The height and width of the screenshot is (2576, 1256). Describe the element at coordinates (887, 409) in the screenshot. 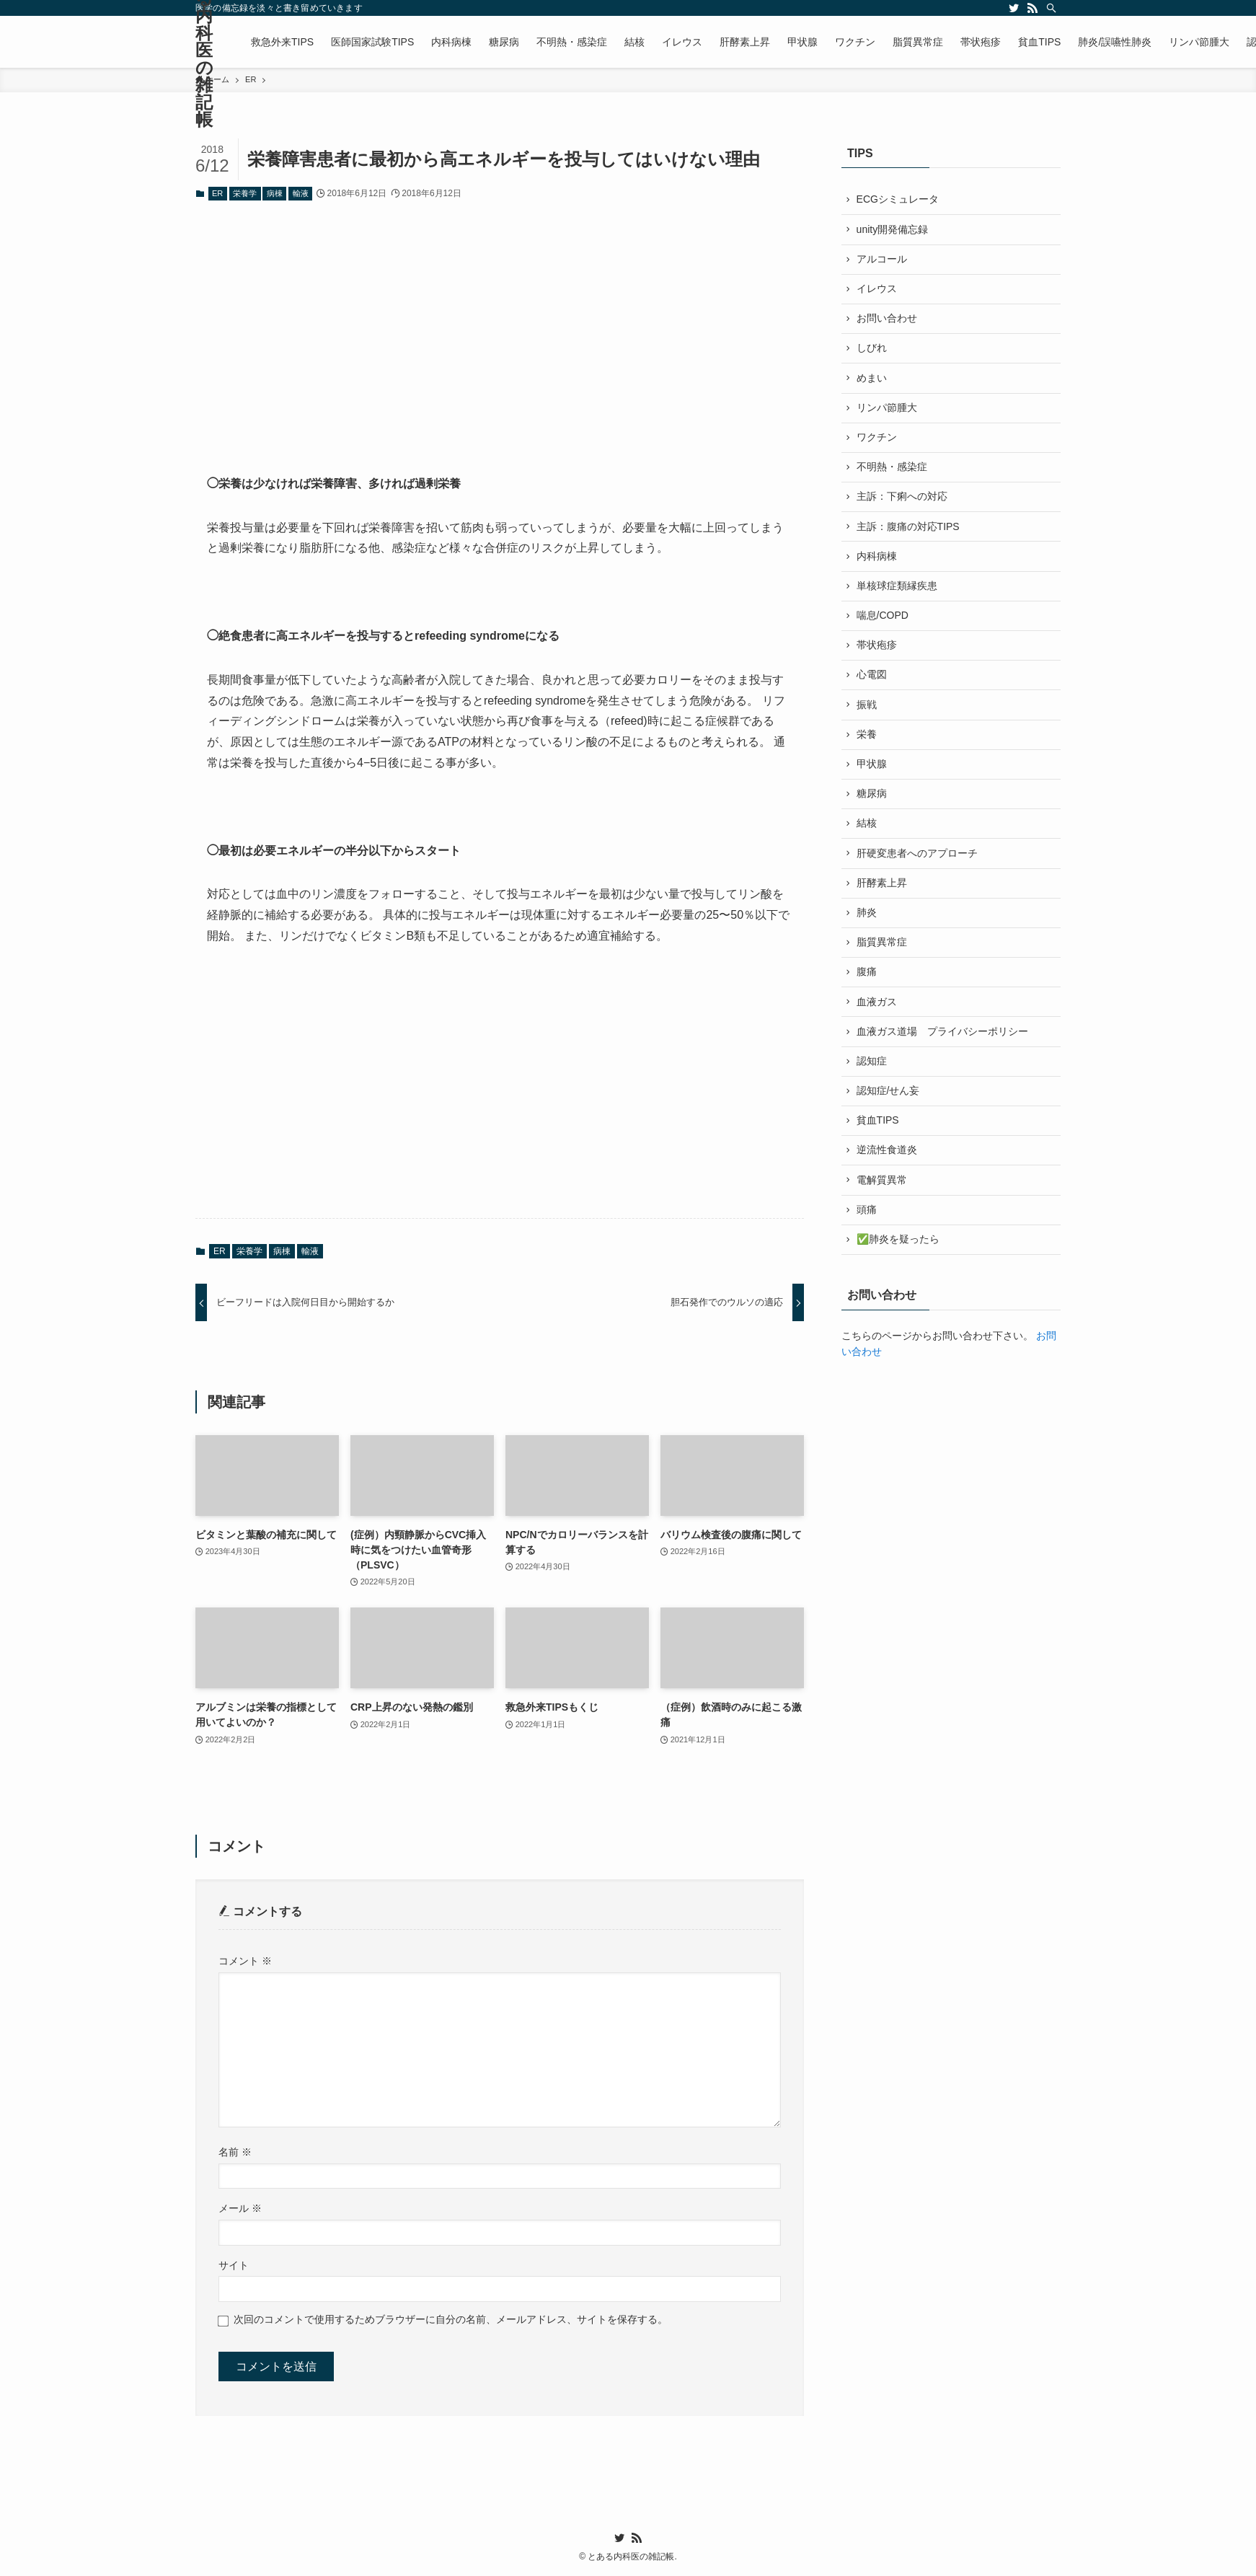

I see `リンパ節腫大` at that location.